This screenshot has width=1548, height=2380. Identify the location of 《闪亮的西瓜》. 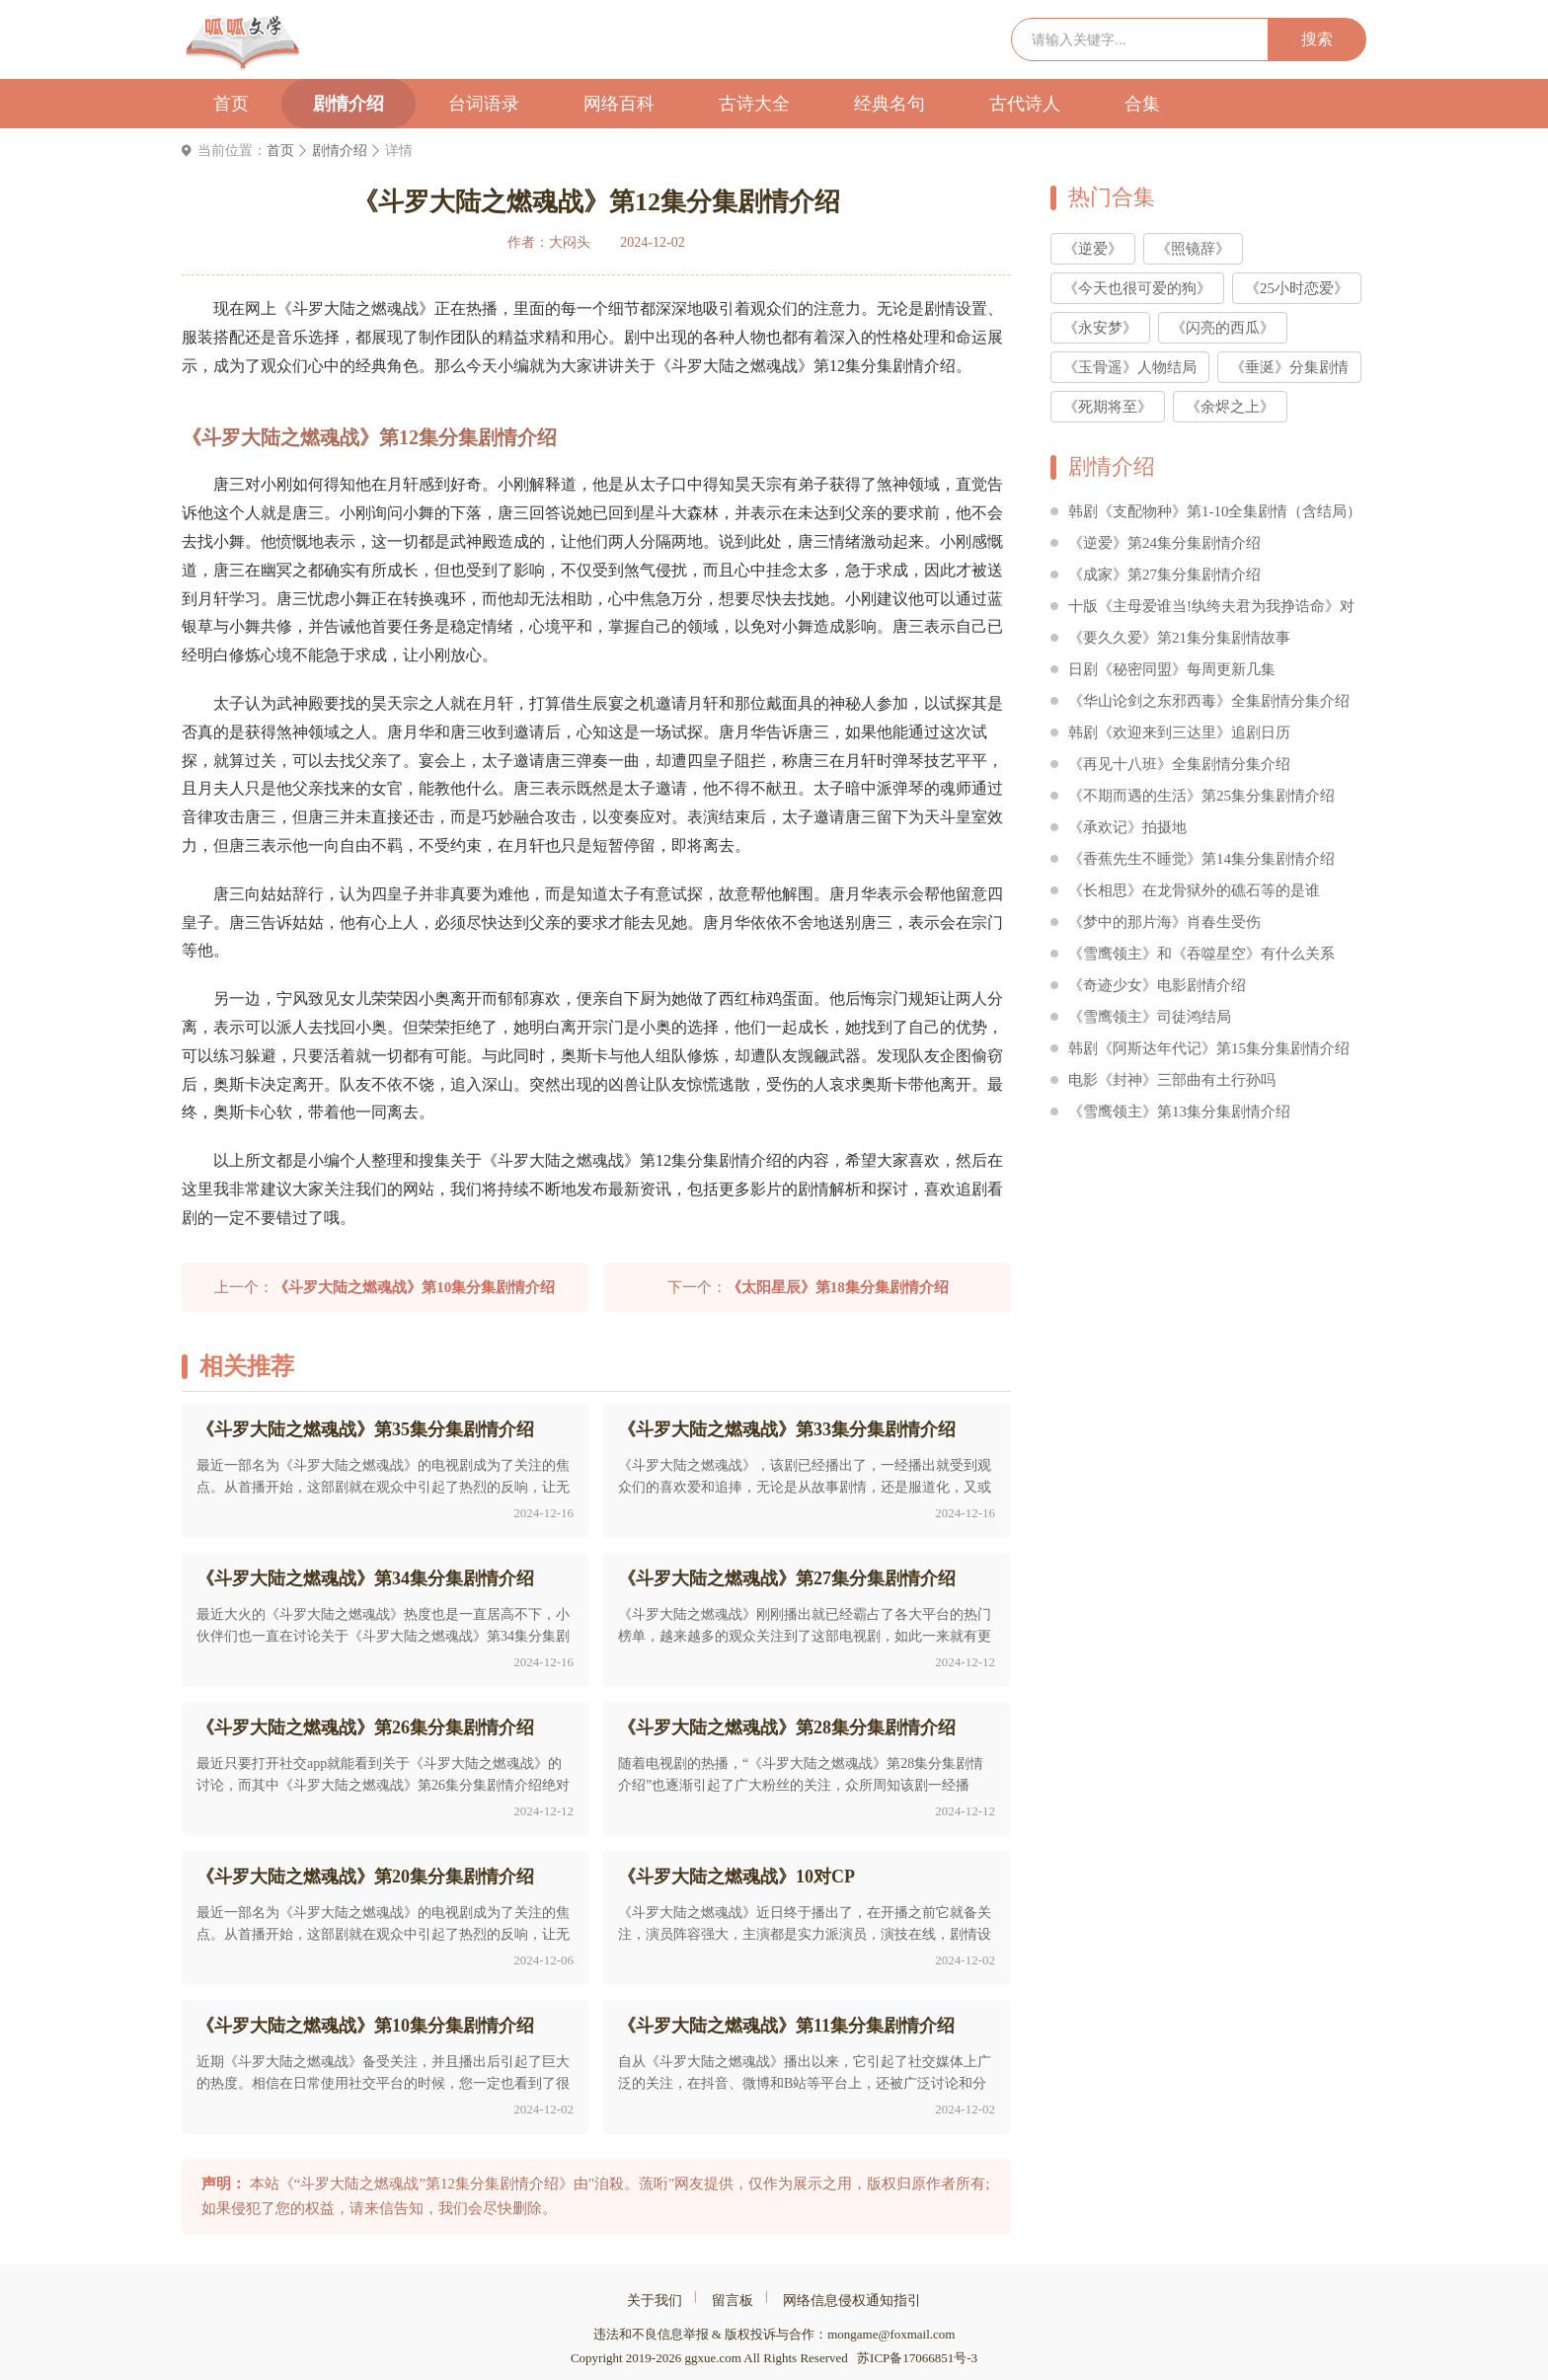
(1223, 328).